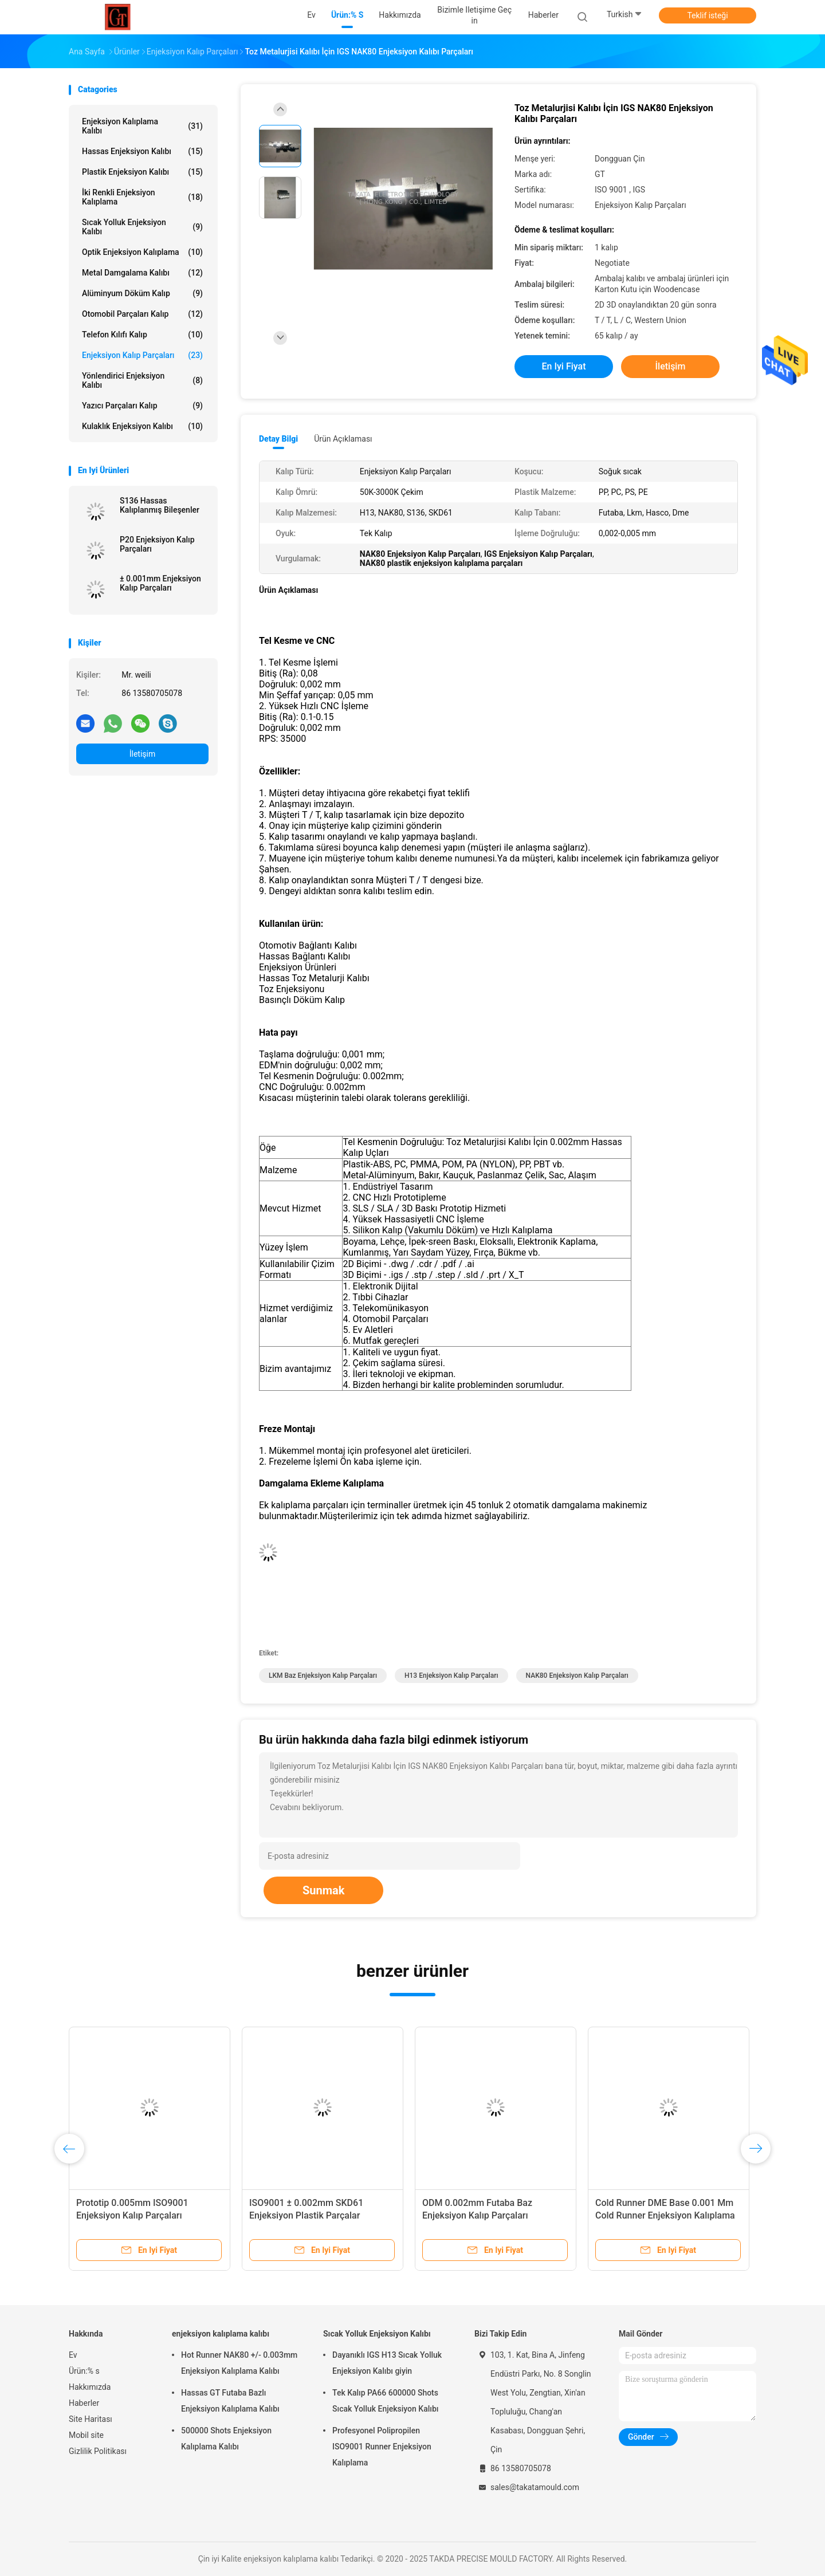  Describe the element at coordinates (142, 252) in the screenshot. I see `Optik Enjeksiyon Kalıplama` at that location.